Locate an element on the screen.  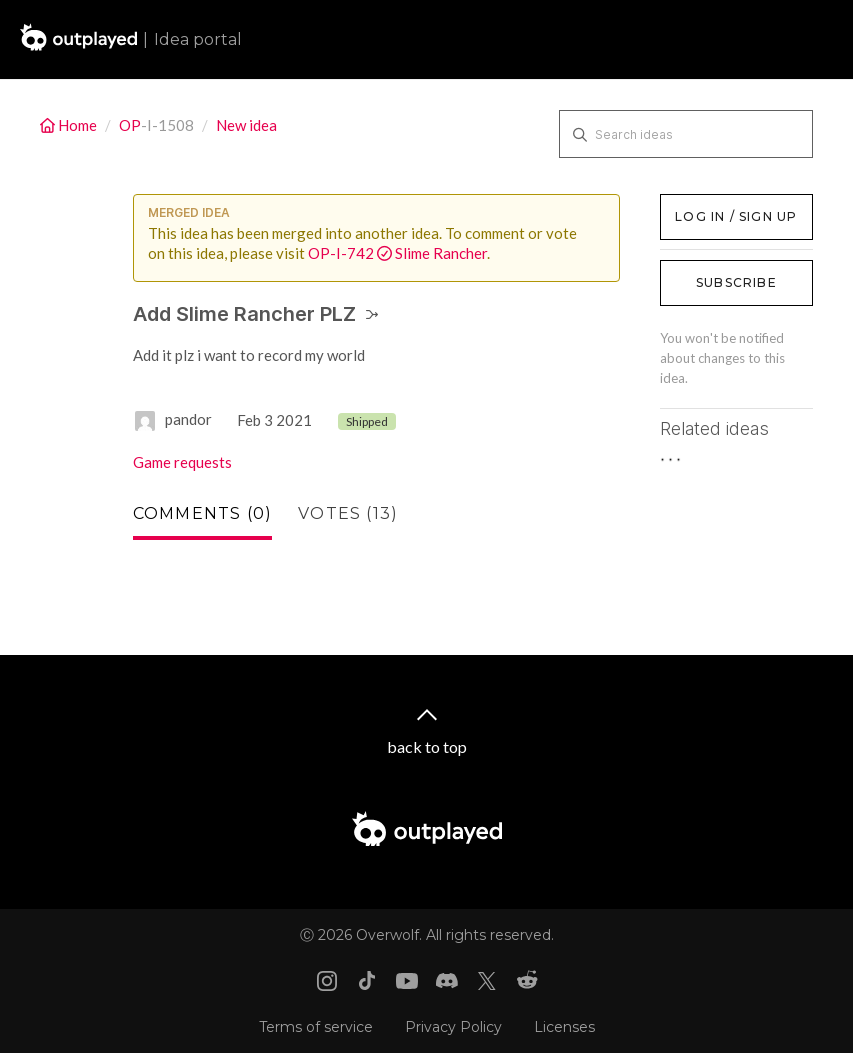
[Youtube link] is located at coordinates (407, 981).